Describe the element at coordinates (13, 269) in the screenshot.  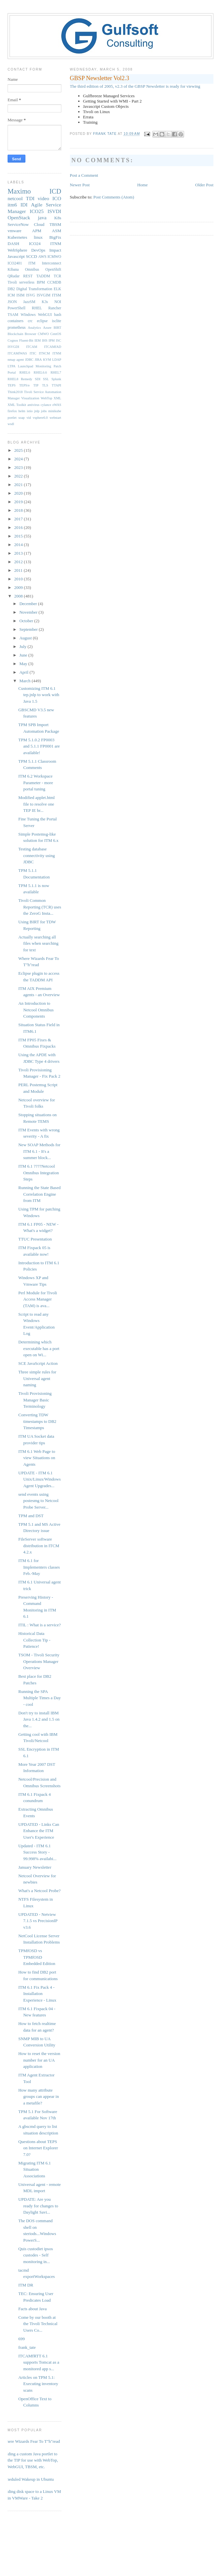
I see `Kibana` at that location.